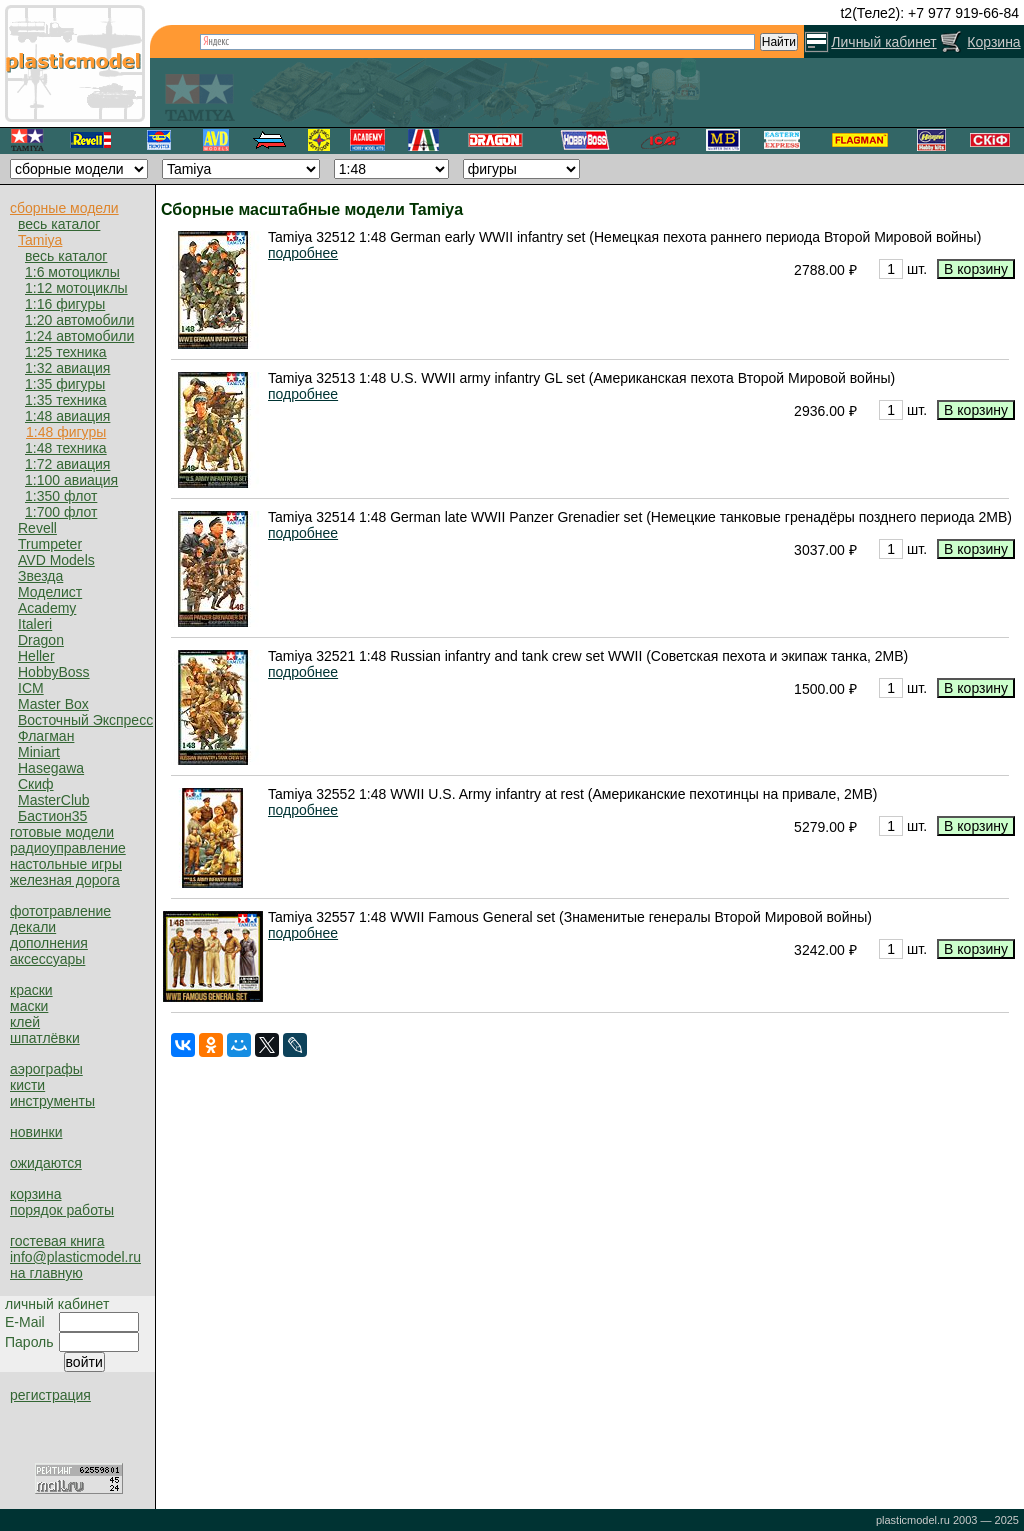 Image resolution: width=1024 pixels, height=1531 pixels. I want to click on клей, so click(25, 1022).